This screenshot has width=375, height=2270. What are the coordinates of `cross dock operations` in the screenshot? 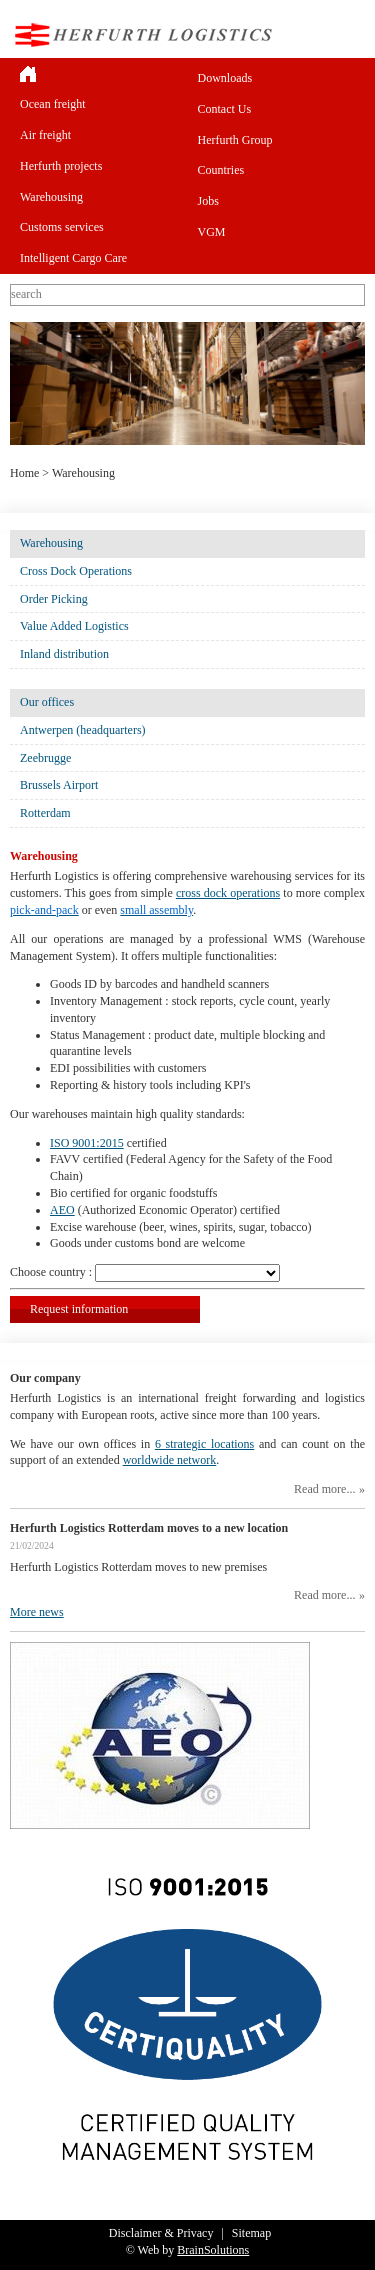 It's located at (228, 893).